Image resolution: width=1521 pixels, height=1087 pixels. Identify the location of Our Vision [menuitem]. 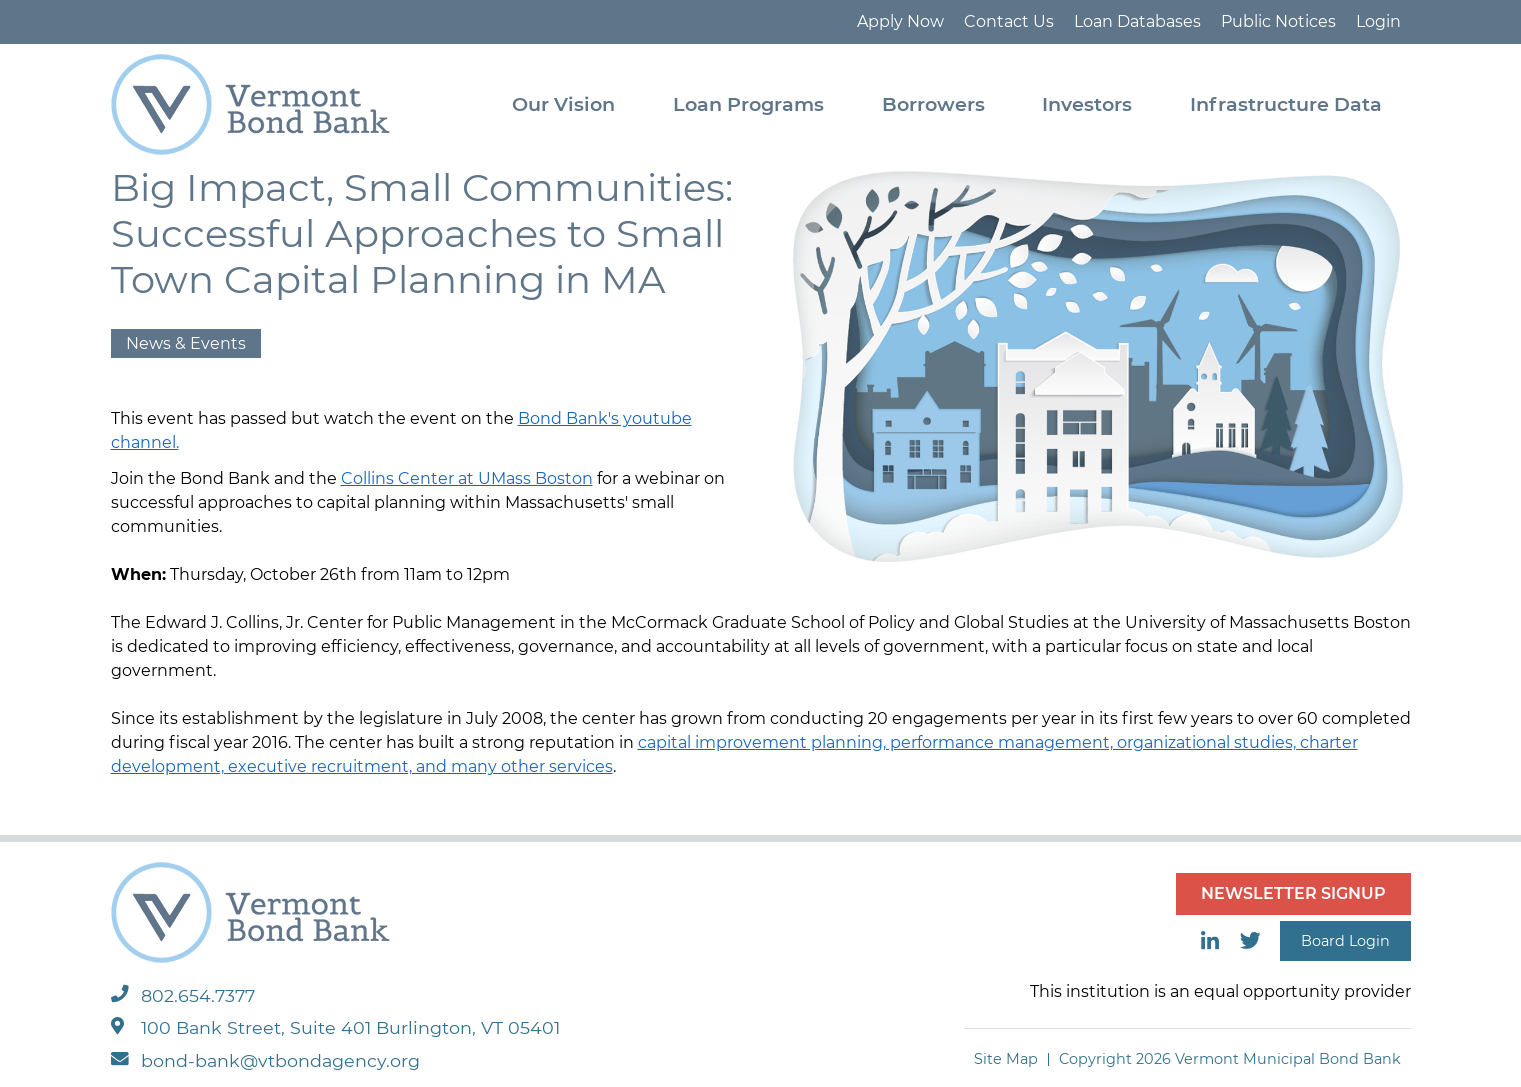
(563, 104).